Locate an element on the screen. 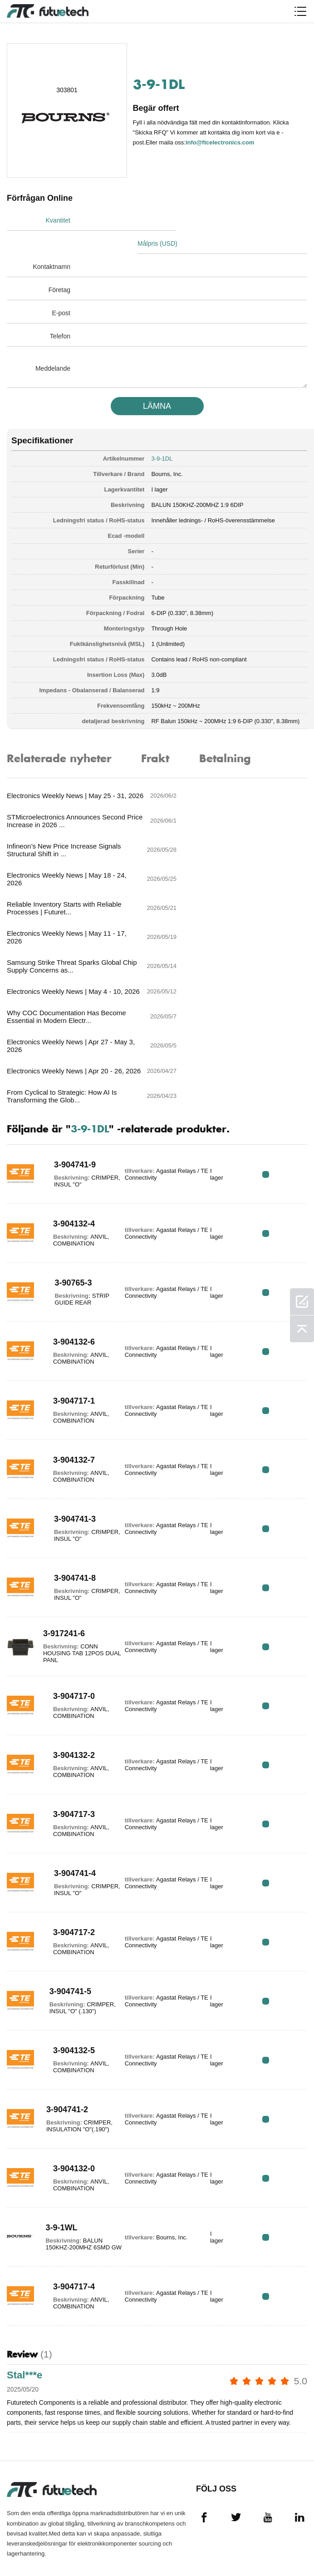 Image resolution: width=314 pixels, height=2576 pixels. Kontaktnamn is located at coordinates (52, 243).